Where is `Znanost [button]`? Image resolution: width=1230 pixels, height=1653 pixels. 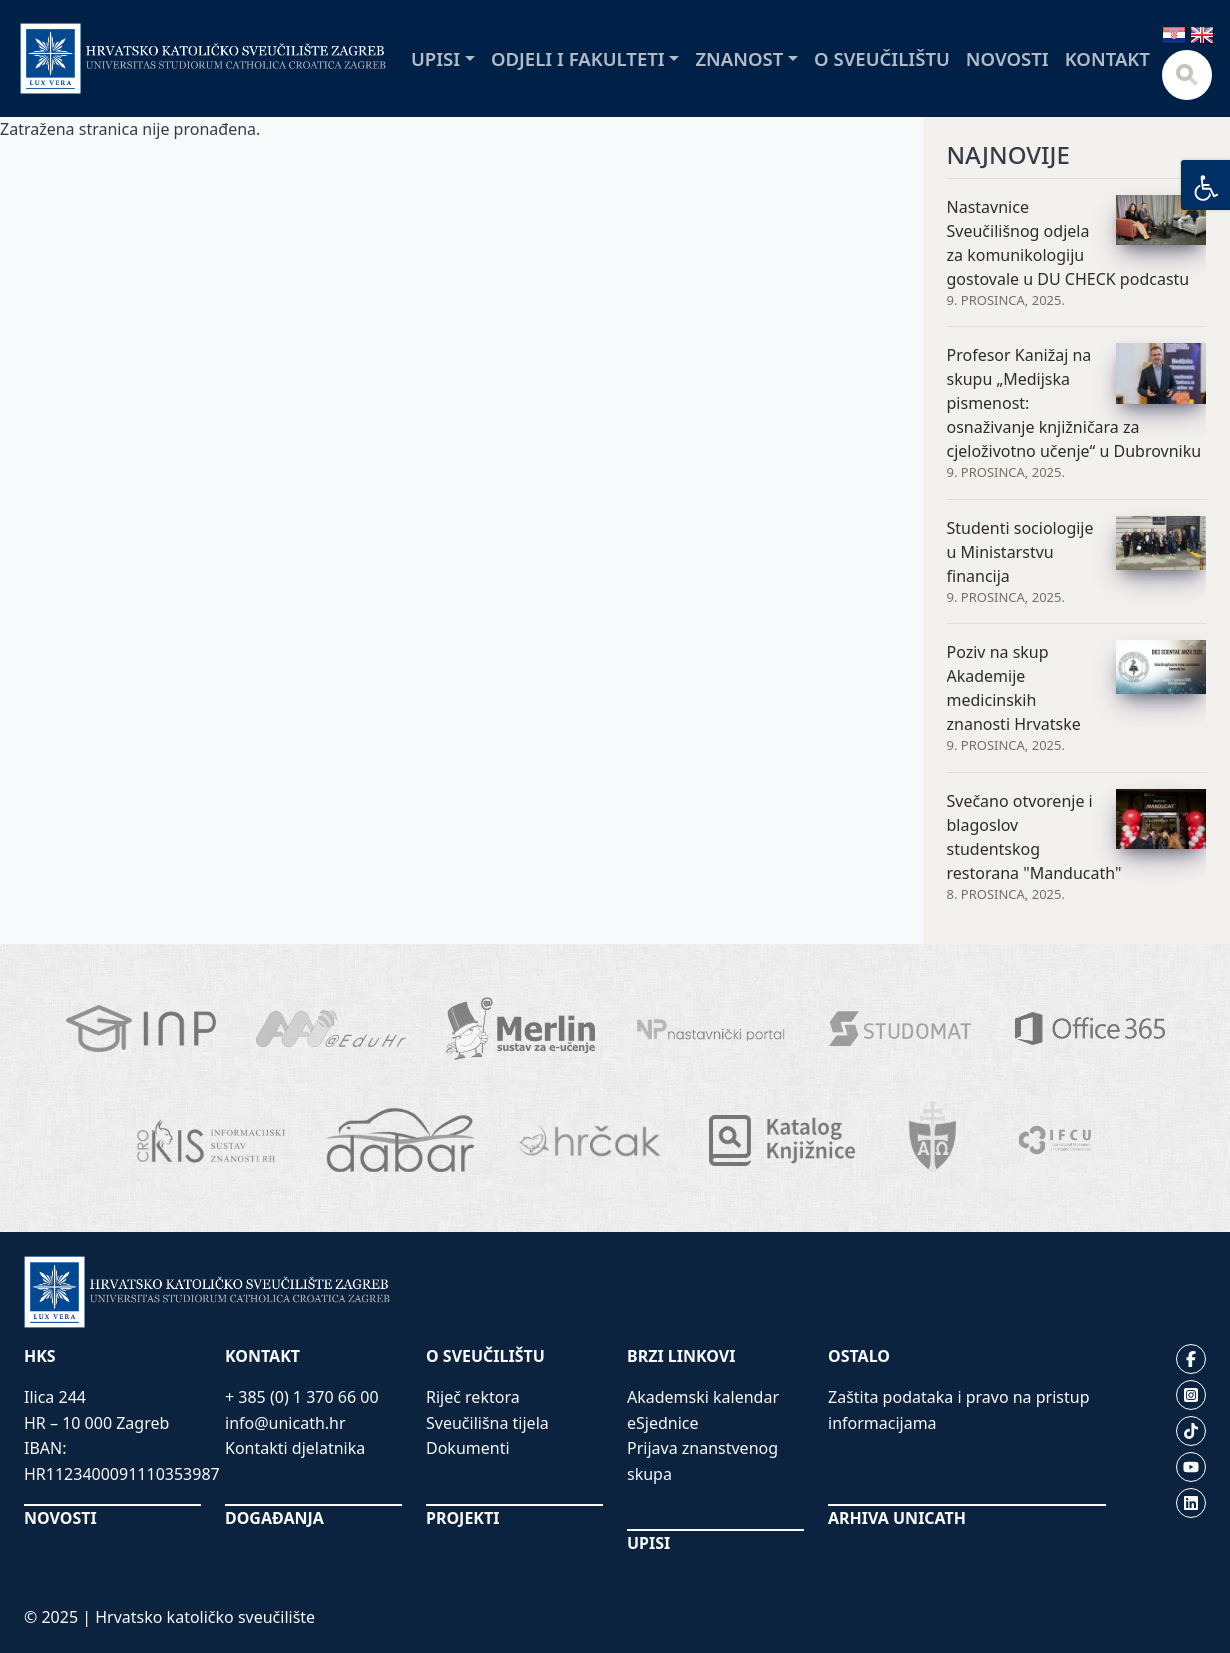
Znanost [button] is located at coordinates (739, 58).